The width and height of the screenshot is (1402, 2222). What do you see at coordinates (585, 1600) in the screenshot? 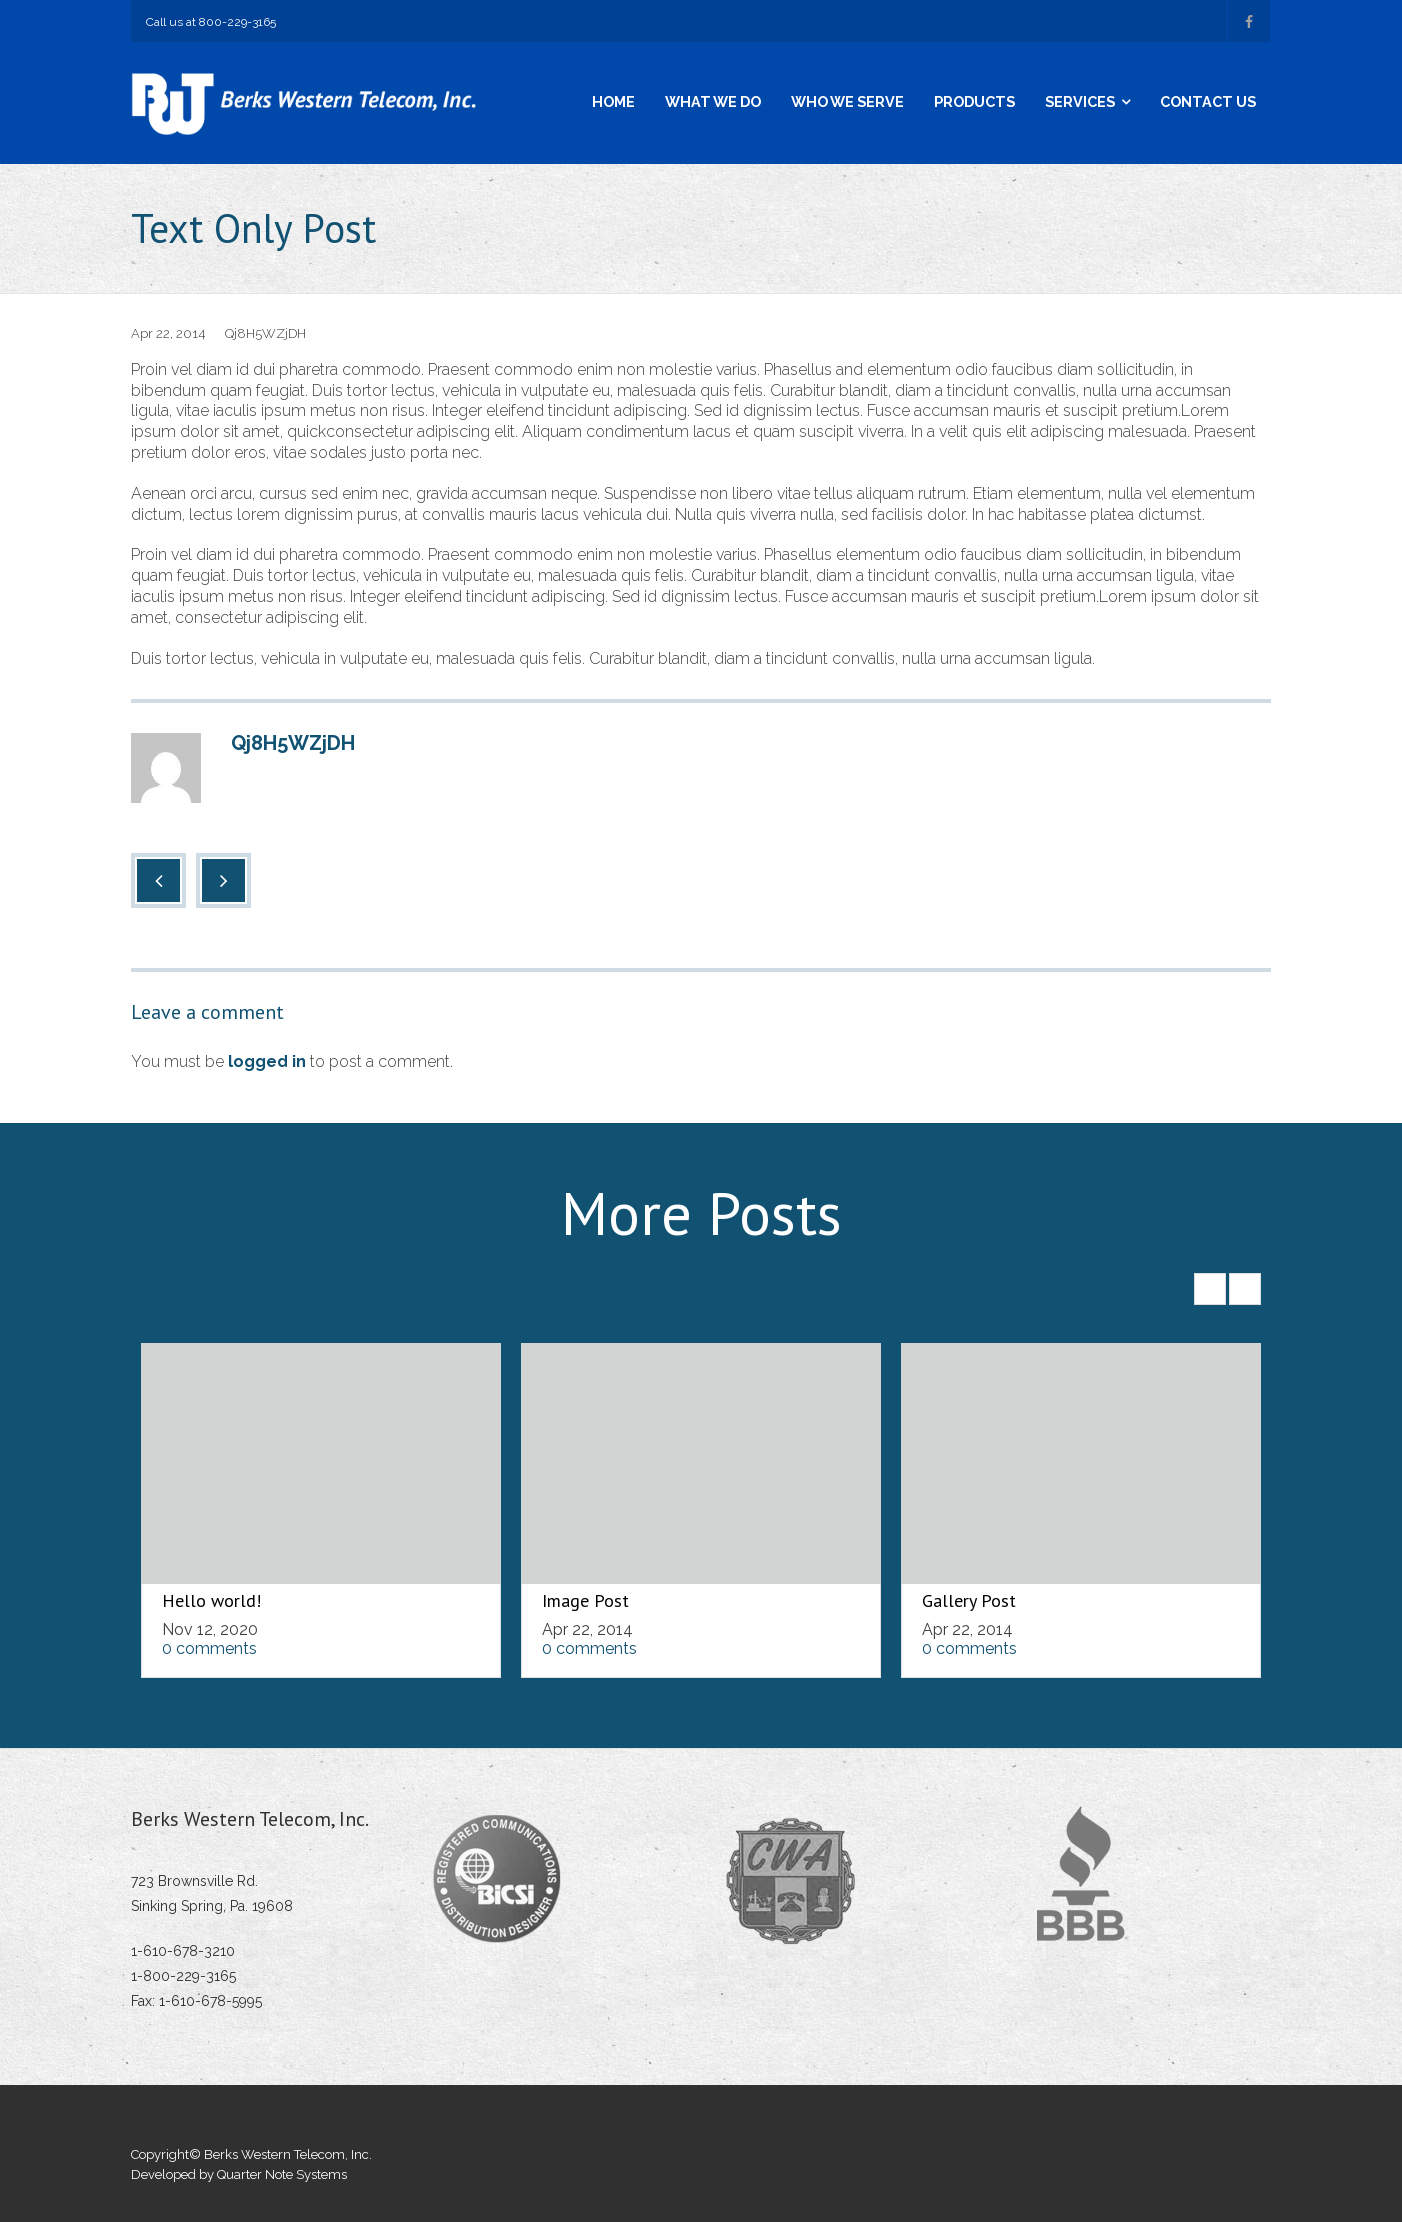
I see `Image Post` at bounding box center [585, 1600].